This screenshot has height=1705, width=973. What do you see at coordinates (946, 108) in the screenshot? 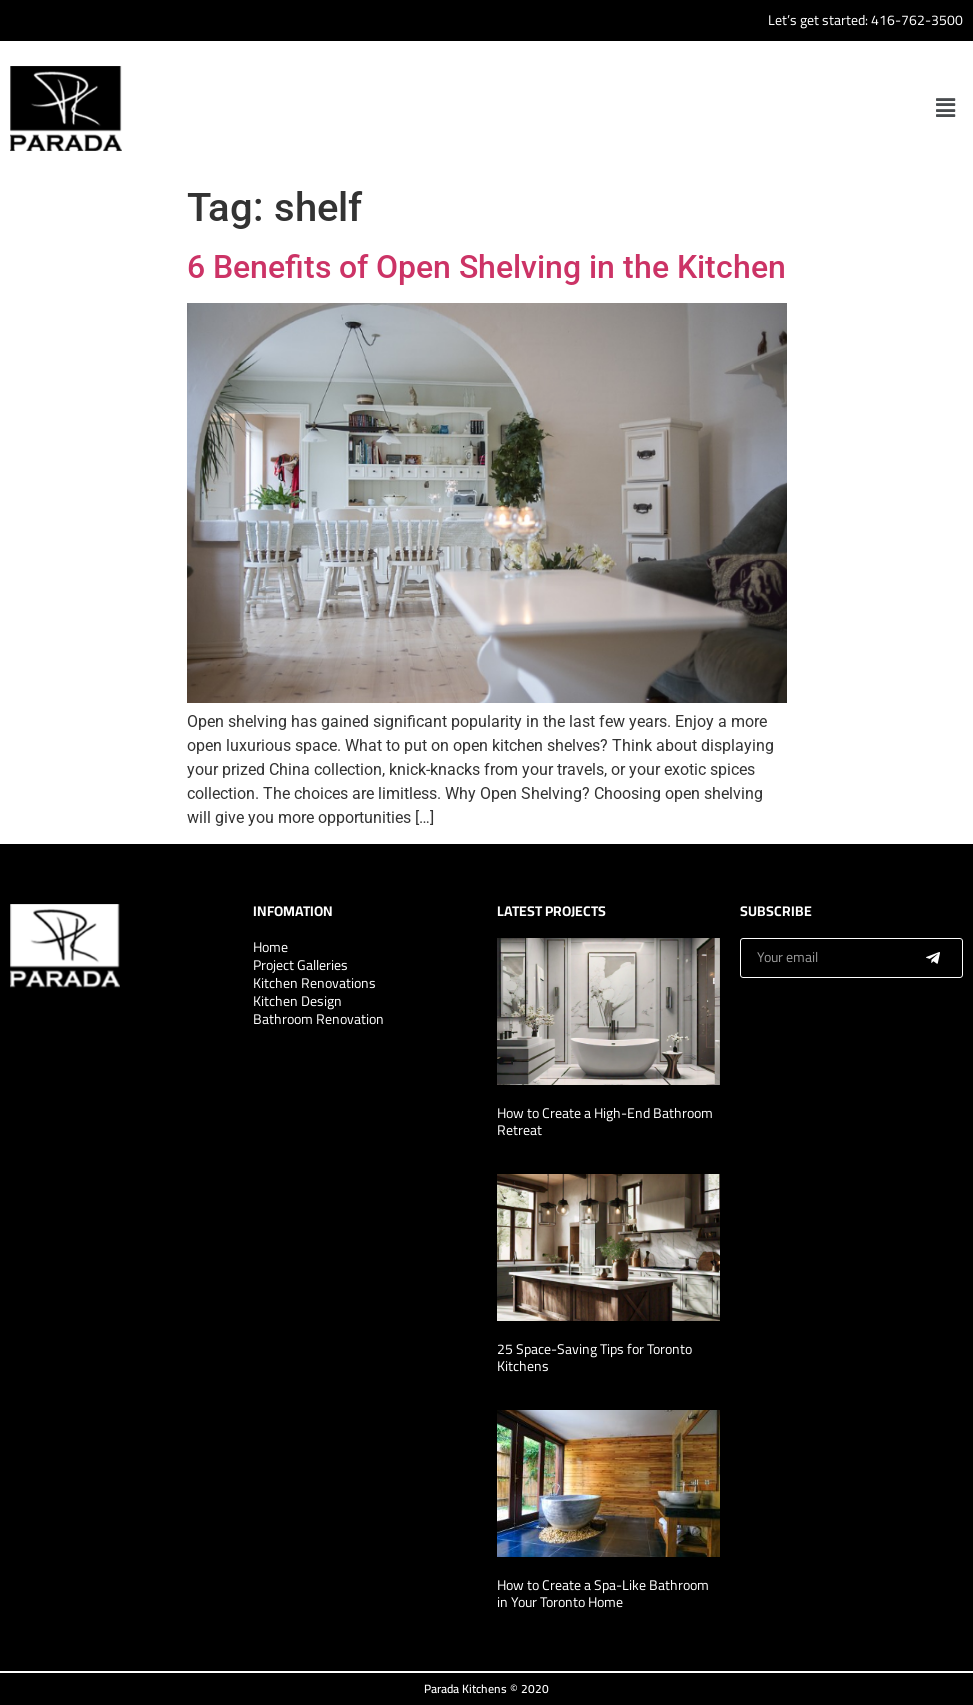
I see `[button]` at bounding box center [946, 108].